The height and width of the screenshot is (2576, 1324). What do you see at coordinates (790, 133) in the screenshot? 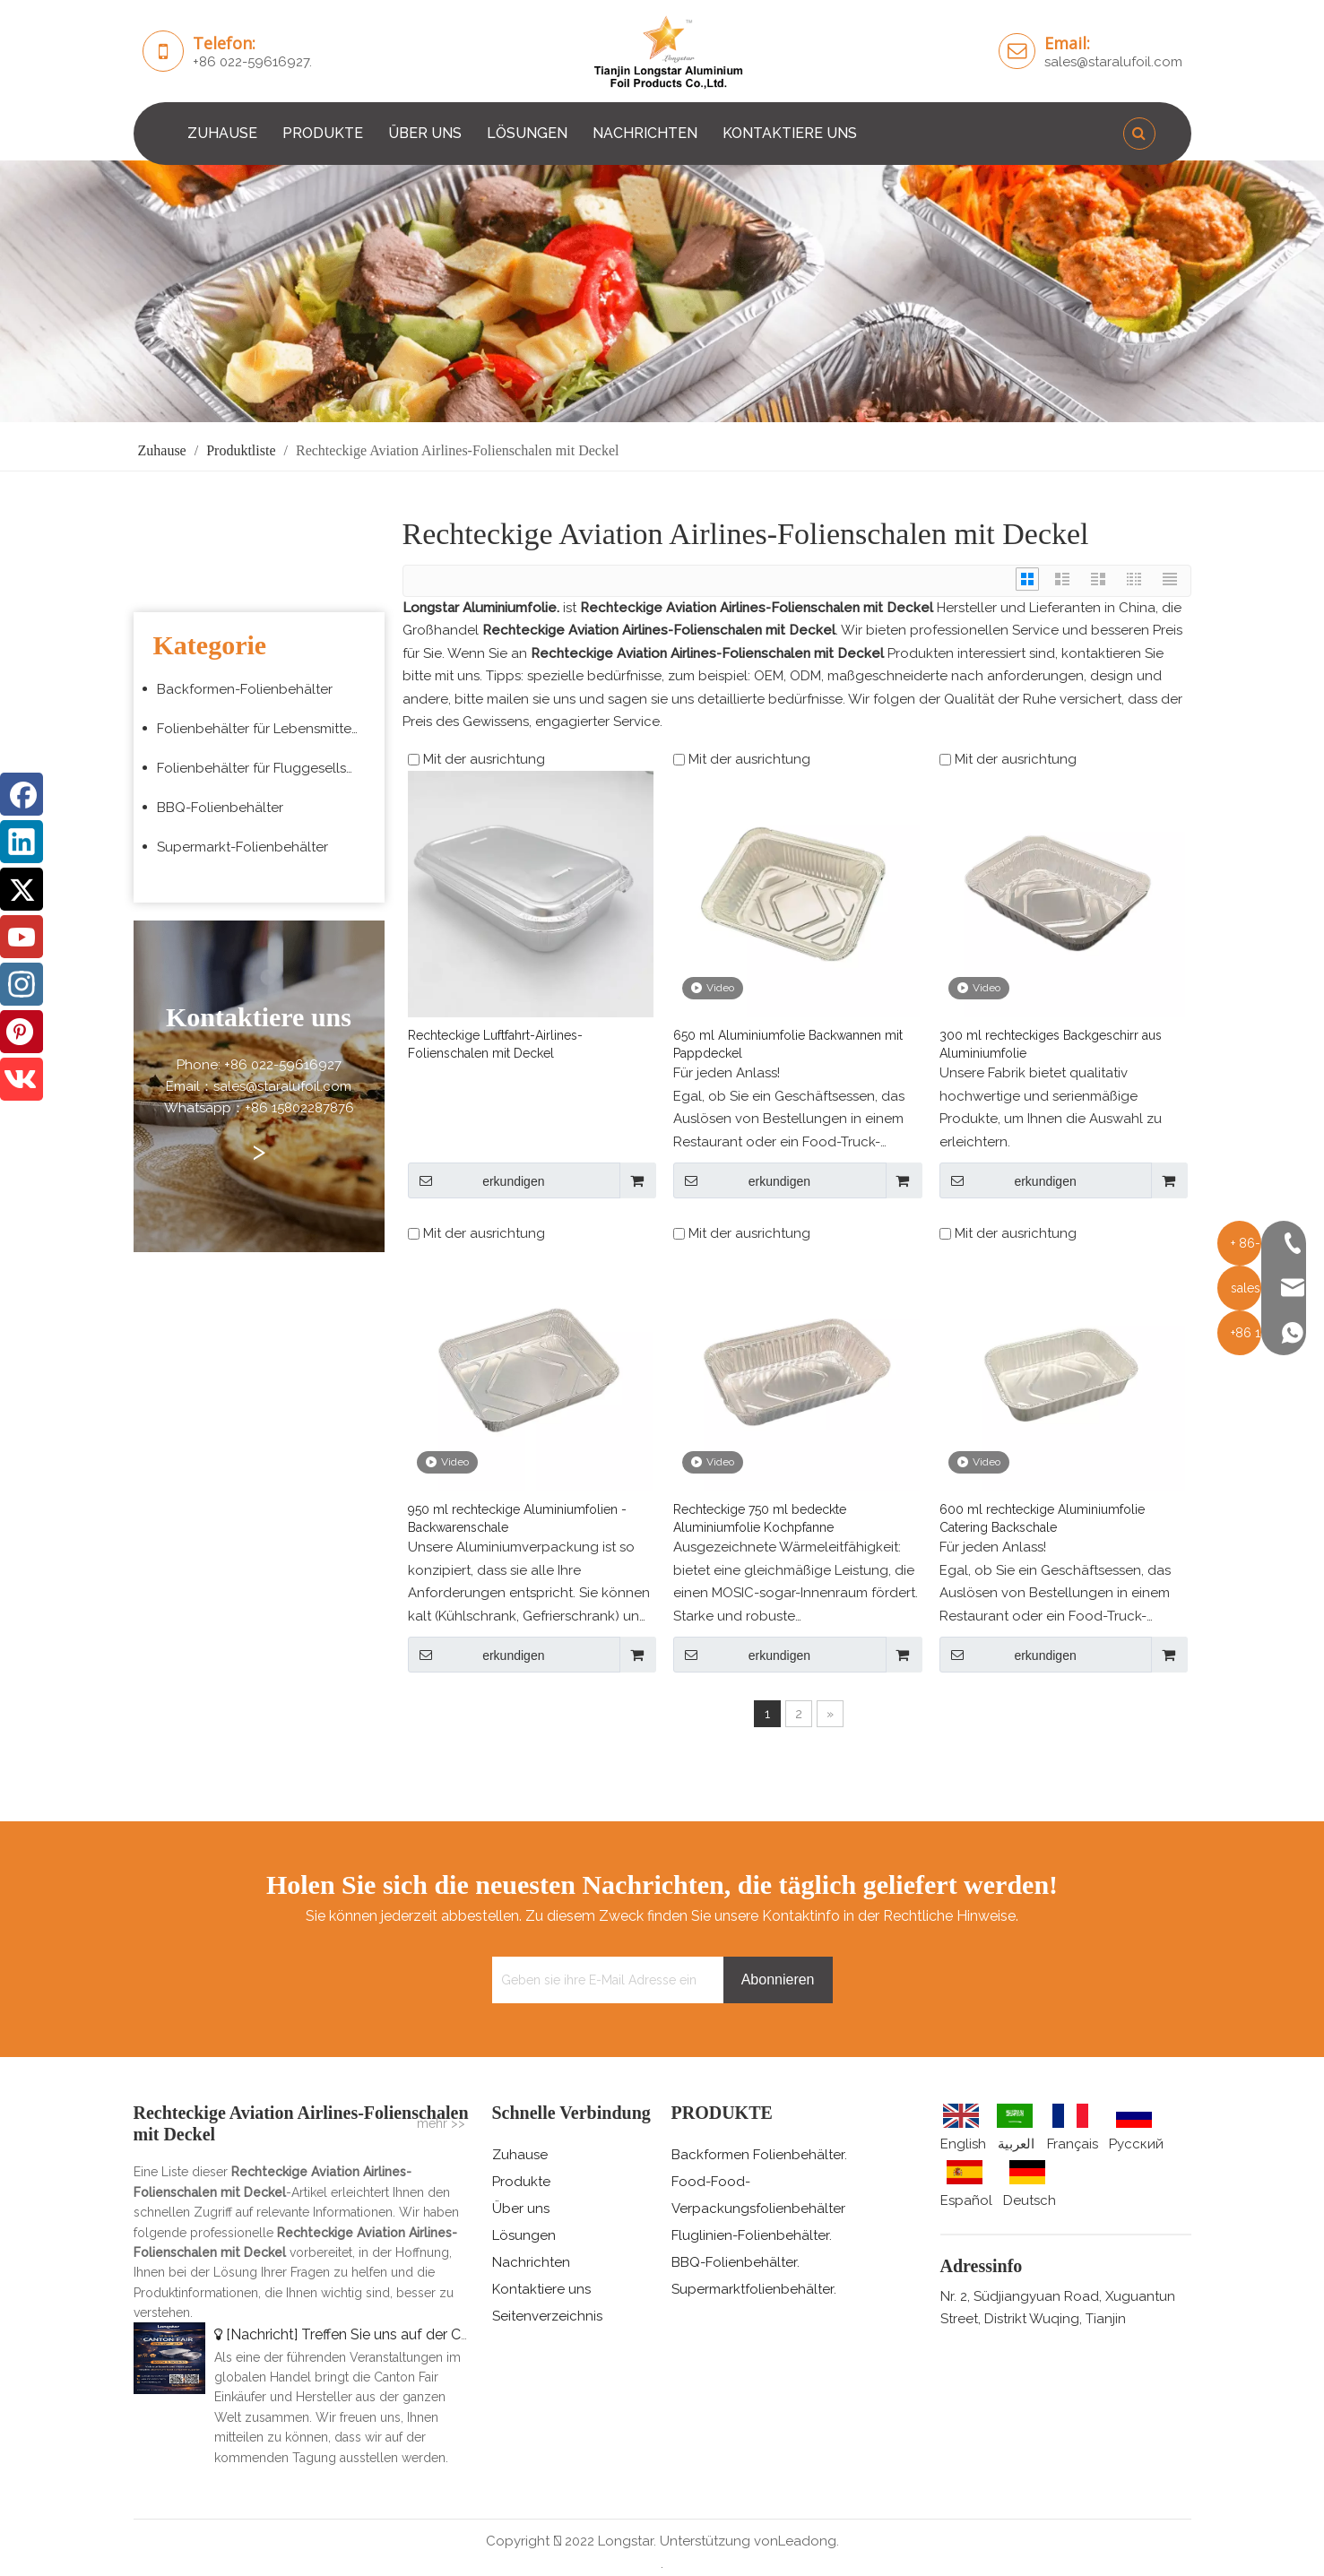
I see `KONTAKTIERE UNS` at bounding box center [790, 133].